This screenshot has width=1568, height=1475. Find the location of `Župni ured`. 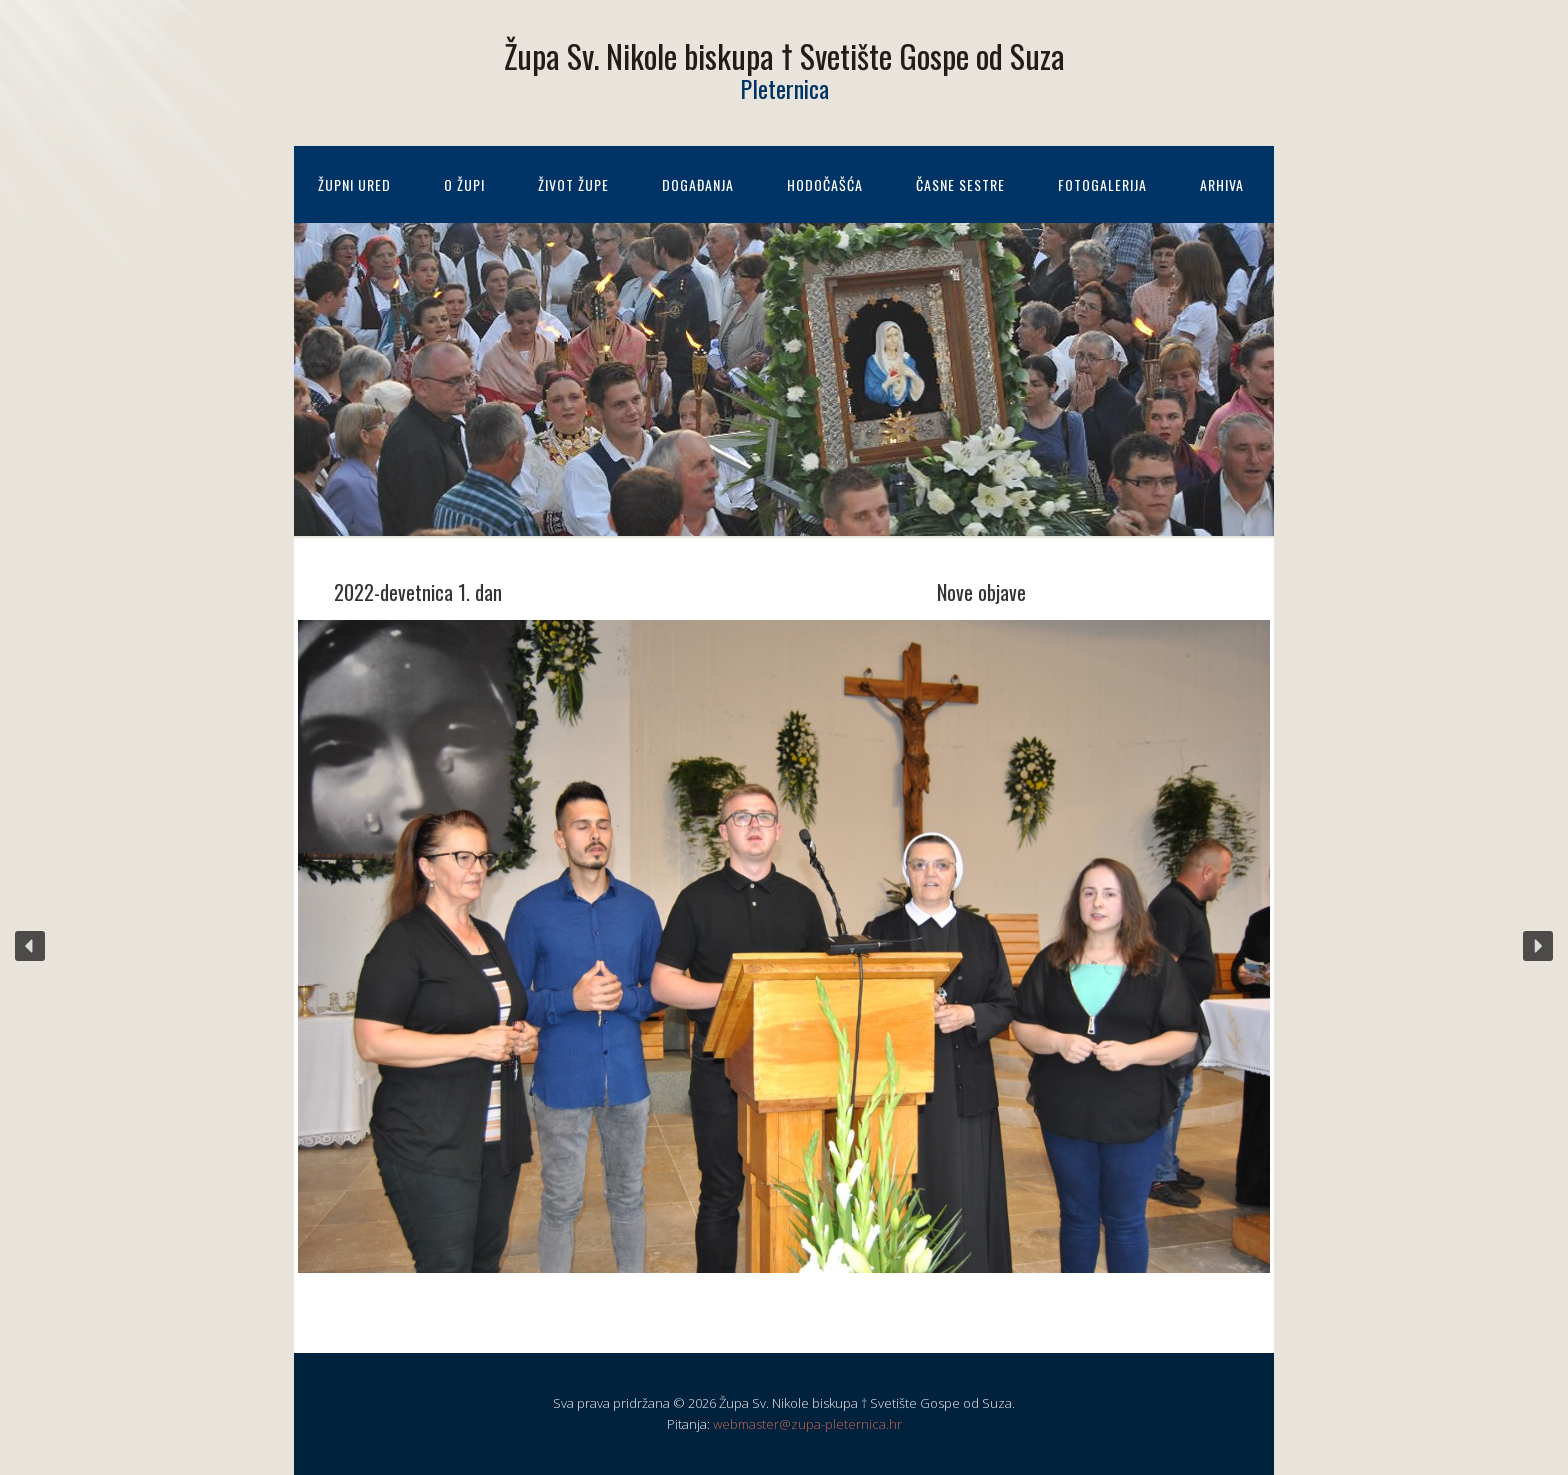

Župni ured is located at coordinates (354, 184).